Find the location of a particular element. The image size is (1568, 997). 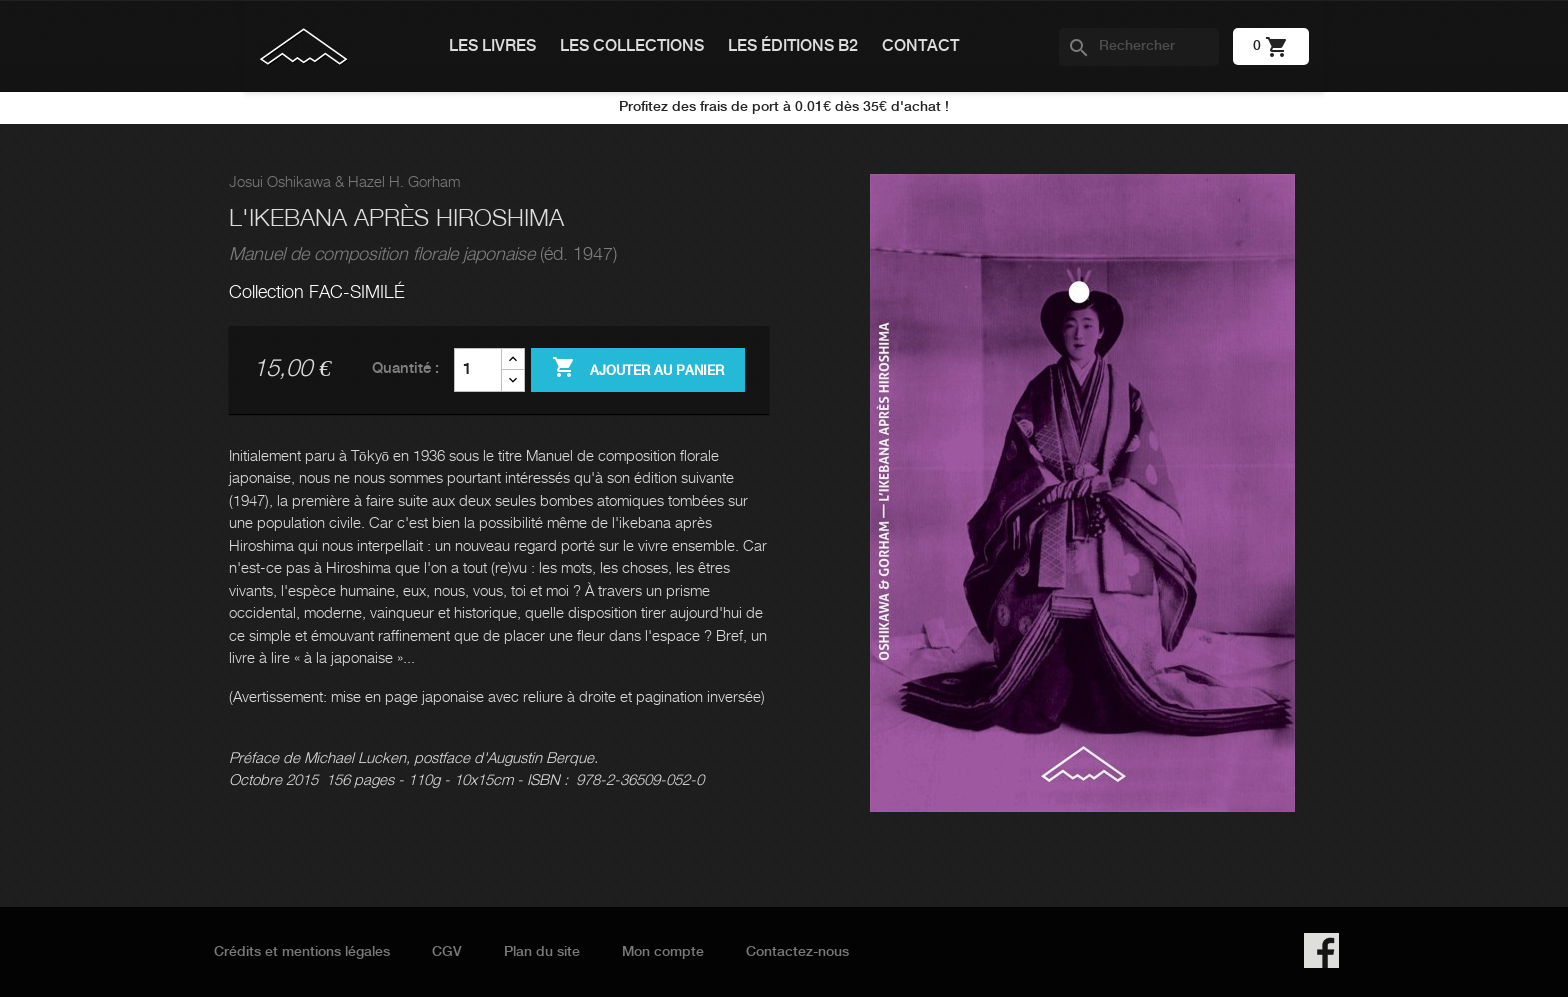

[Lien du panier contenant 0 produit(s)] is located at coordinates (1271, 46).